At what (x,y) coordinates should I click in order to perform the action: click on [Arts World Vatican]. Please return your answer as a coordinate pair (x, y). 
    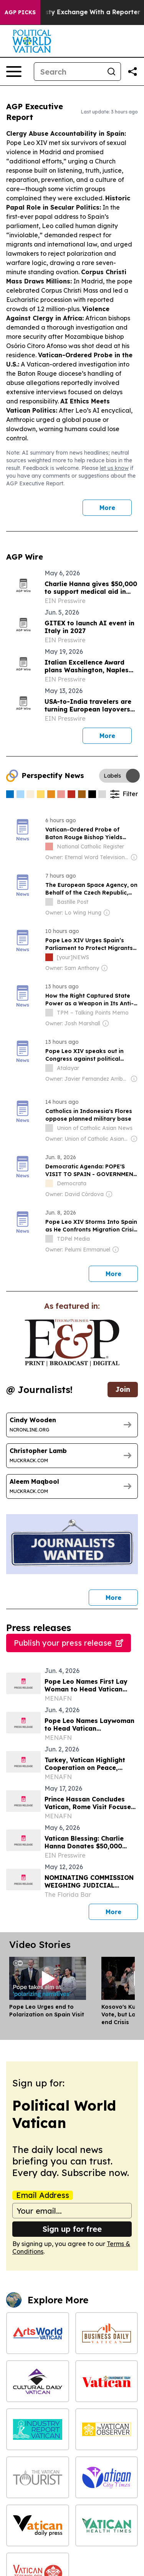
    Looking at the image, I should click on (37, 2333).